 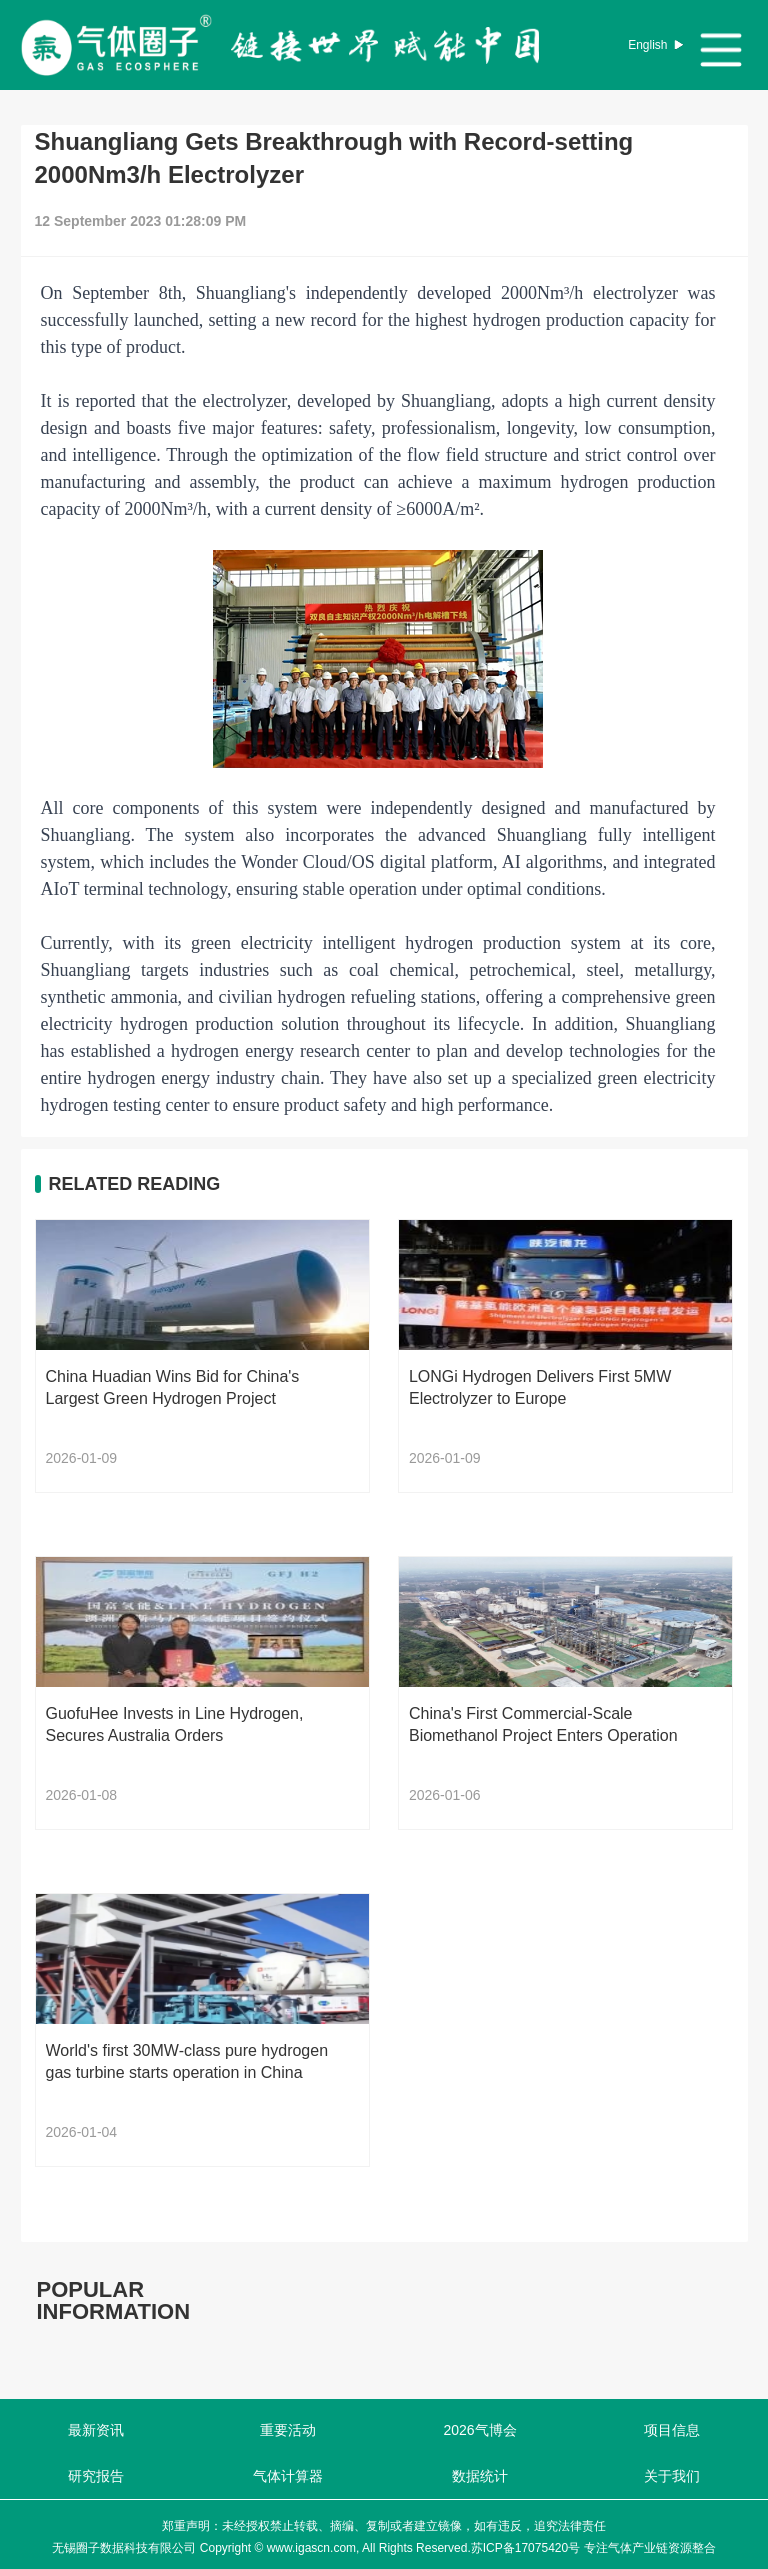 What do you see at coordinates (525, 2548) in the screenshot?
I see `苏ICP备17075420号` at bounding box center [525, 2548].